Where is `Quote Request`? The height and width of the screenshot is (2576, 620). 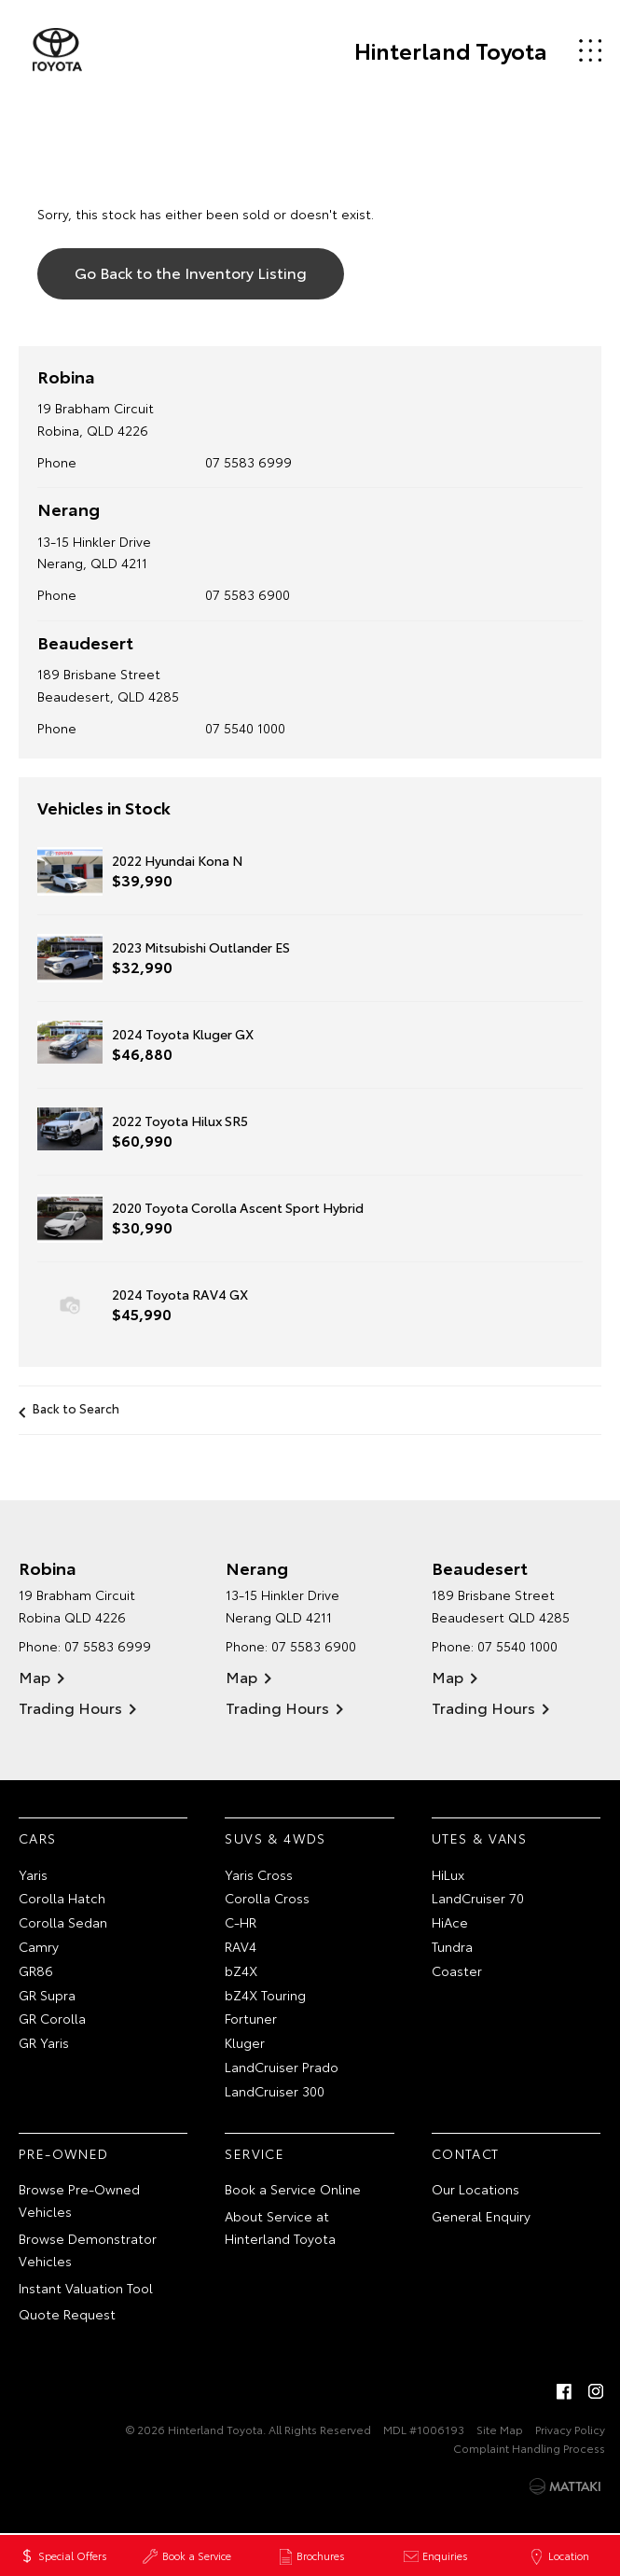
Quote Request is located at coordinates (67, 2313).